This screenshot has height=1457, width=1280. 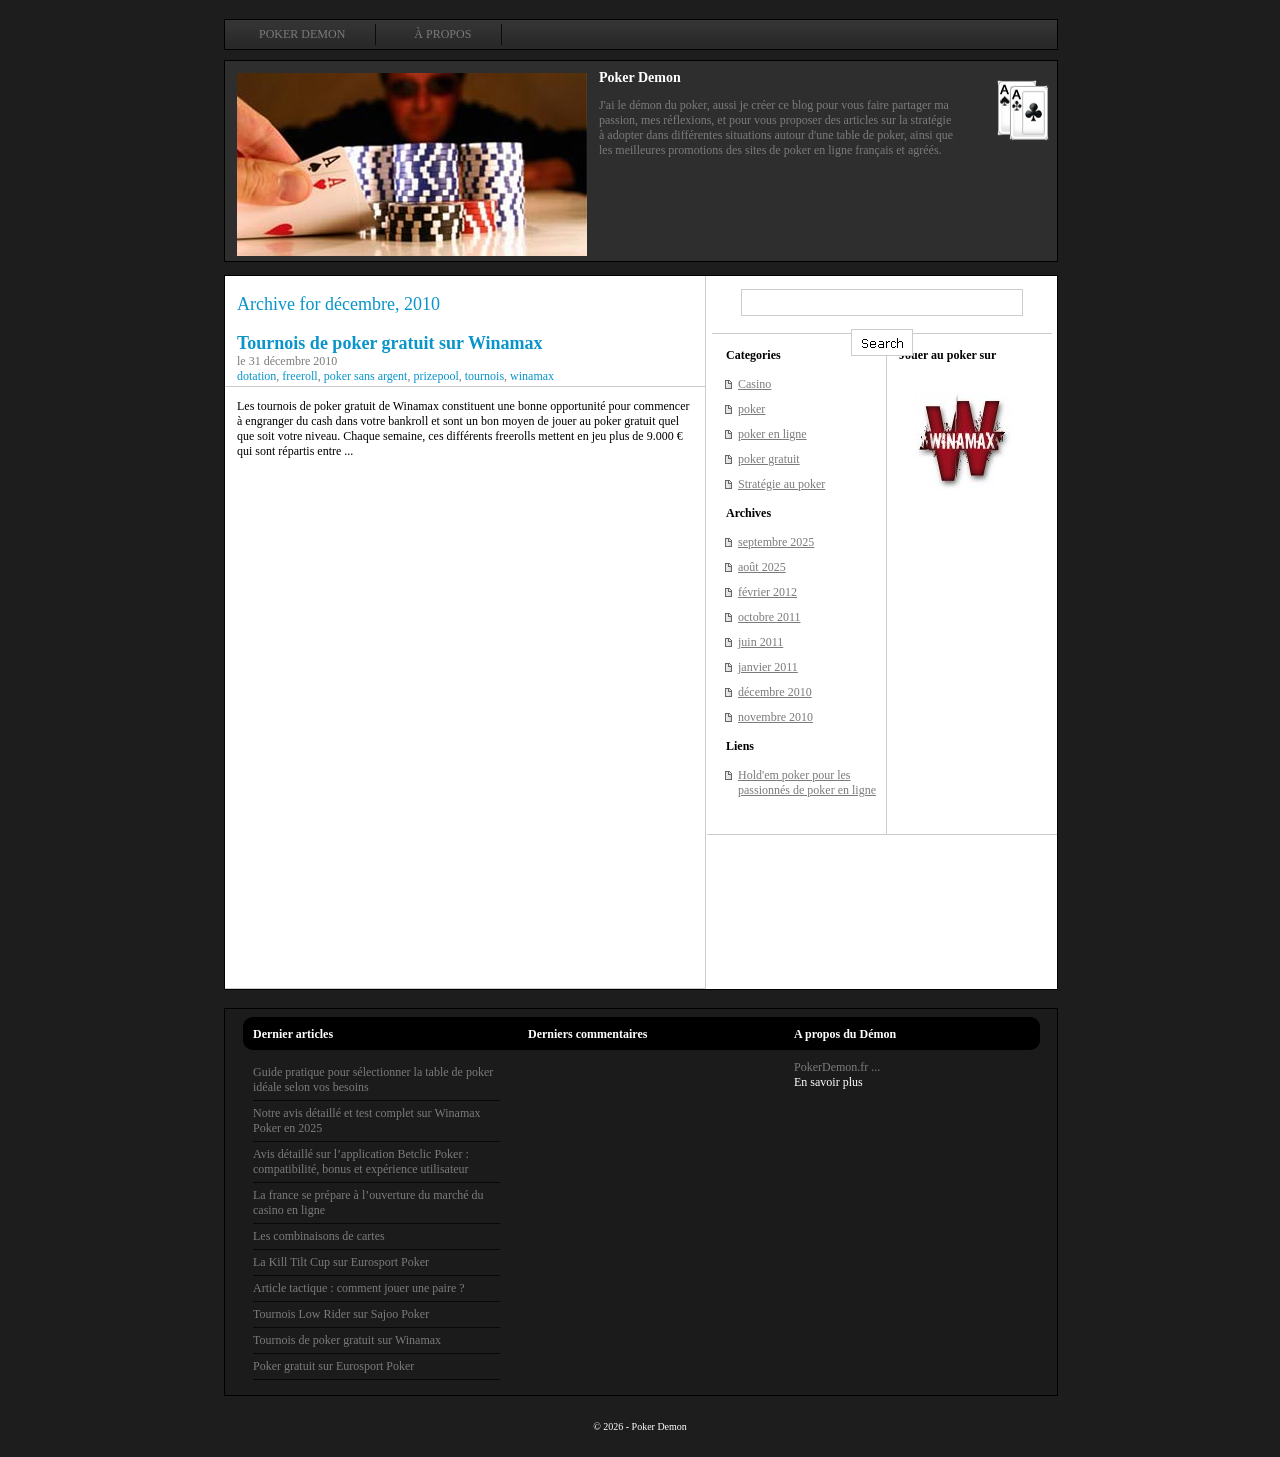 What do you see at coordinates (333, 1366) in the screenshot?
I see `Poker gratuit sur Eurosport Poker` at bounding box center [333, 1366].